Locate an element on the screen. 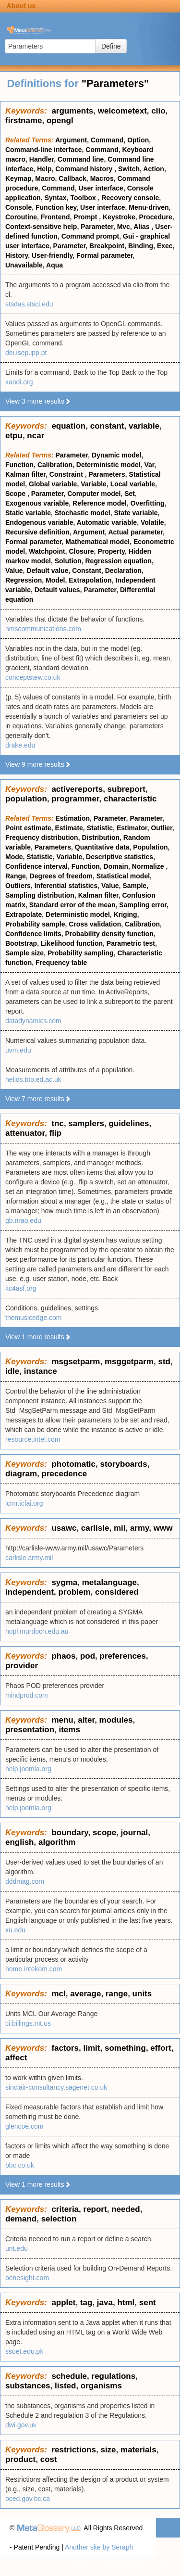 Image resolution: width=180 pixels, height=2576 pixels. selection is located at coordinates (59, 2218).